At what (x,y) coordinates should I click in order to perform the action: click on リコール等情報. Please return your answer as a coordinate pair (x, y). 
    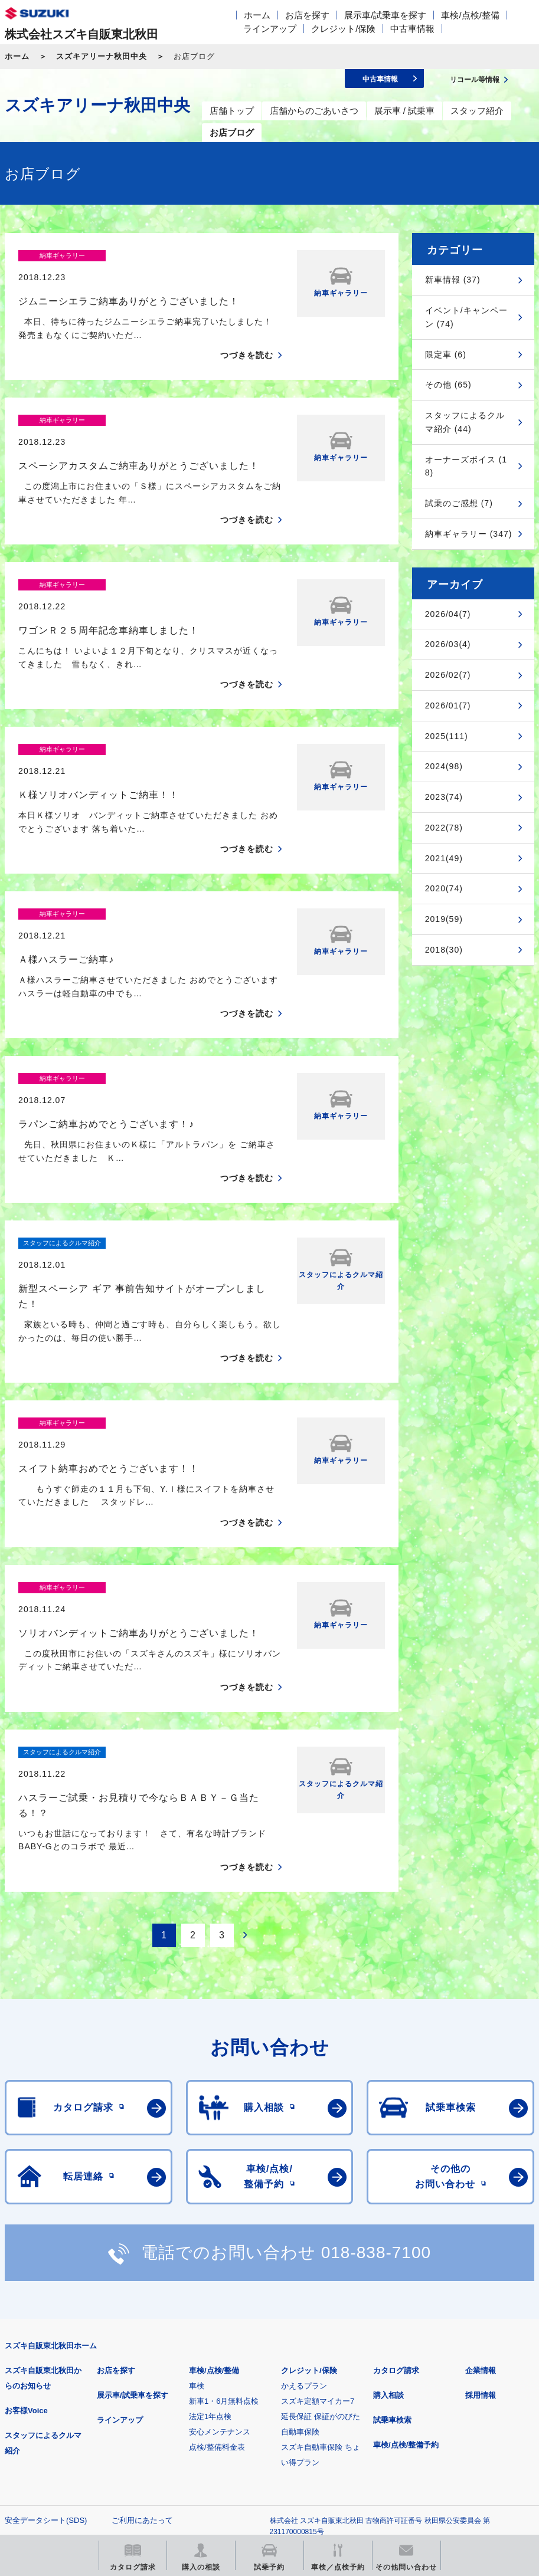
    Looking at the image, I should click on (66, 2449).